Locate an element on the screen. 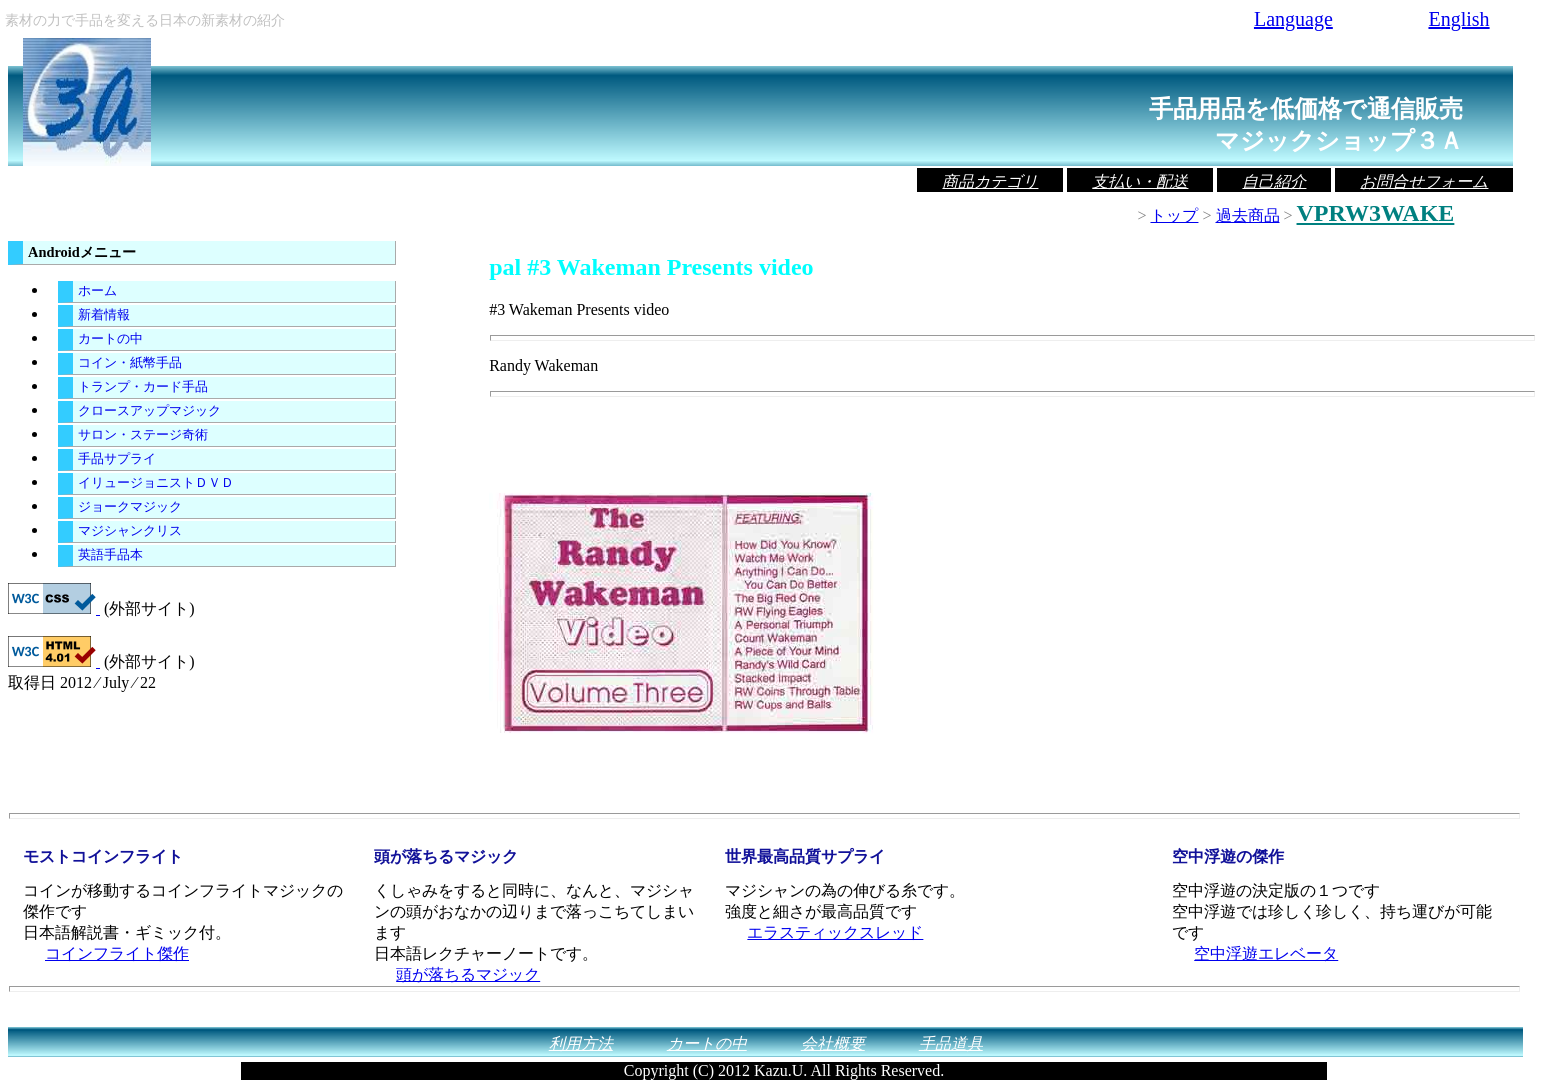 This screenshot has height=1088, width=1568. クロースアップマジック is located at coordinates (149, 411).